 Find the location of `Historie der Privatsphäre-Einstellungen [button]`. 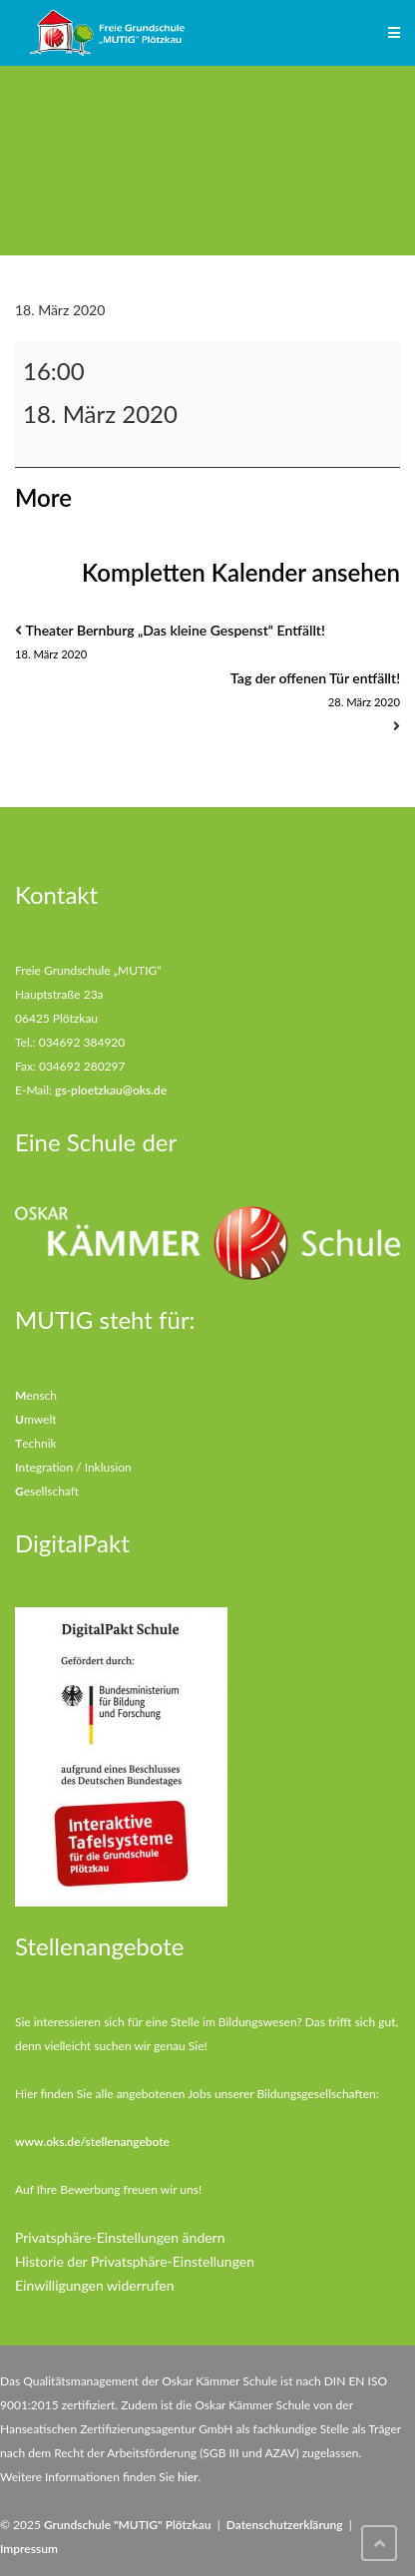

Historie der Privatsphäre-Einstellungen [button] is located at coordinates (134, 2261).